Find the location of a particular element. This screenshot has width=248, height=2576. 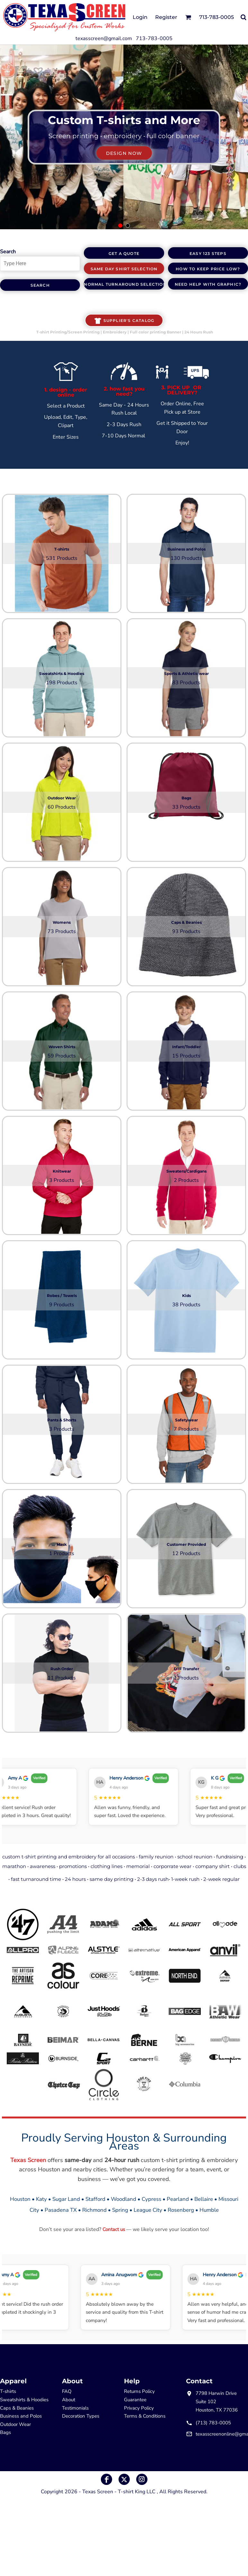

(713) 783-0005 is located at coordinates (213, 2423).